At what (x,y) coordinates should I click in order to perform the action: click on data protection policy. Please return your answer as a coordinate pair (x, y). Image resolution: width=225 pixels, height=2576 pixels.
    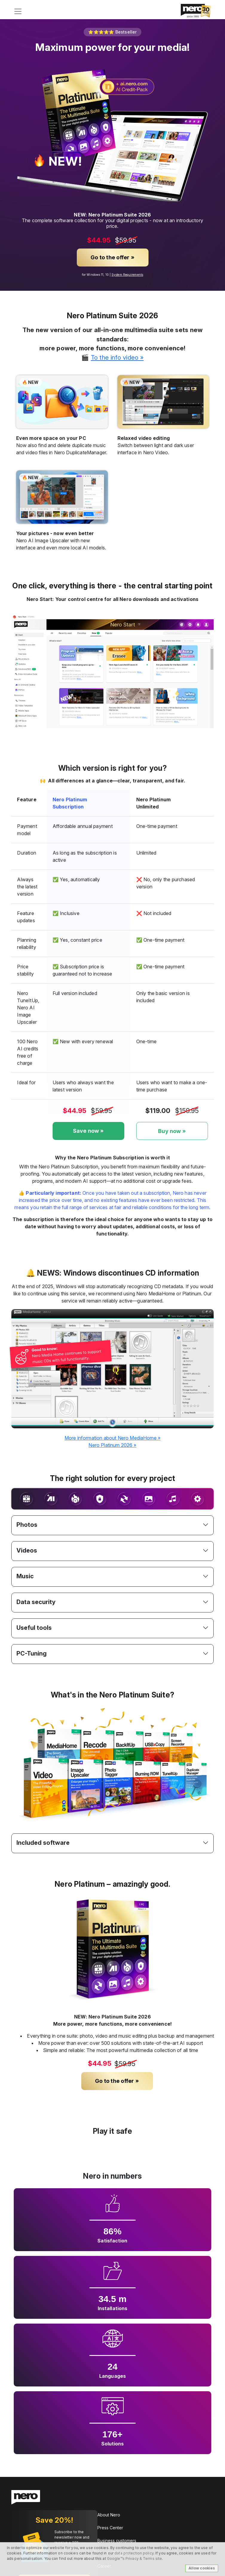
    Looking at the image, I should click on (134, 2553).